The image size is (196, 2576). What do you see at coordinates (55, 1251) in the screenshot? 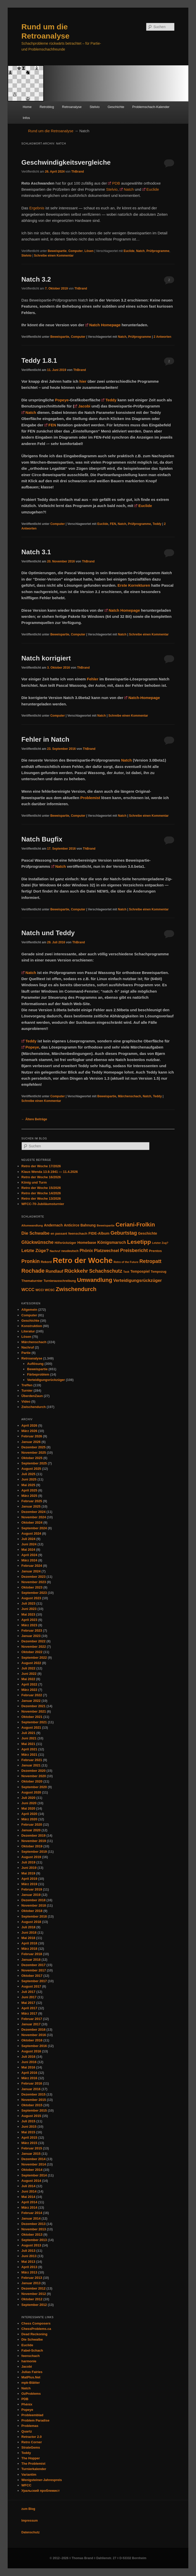
I see `Nachruf [Nachruf (25 Einträge)]` at bounding box center [55, 1251].